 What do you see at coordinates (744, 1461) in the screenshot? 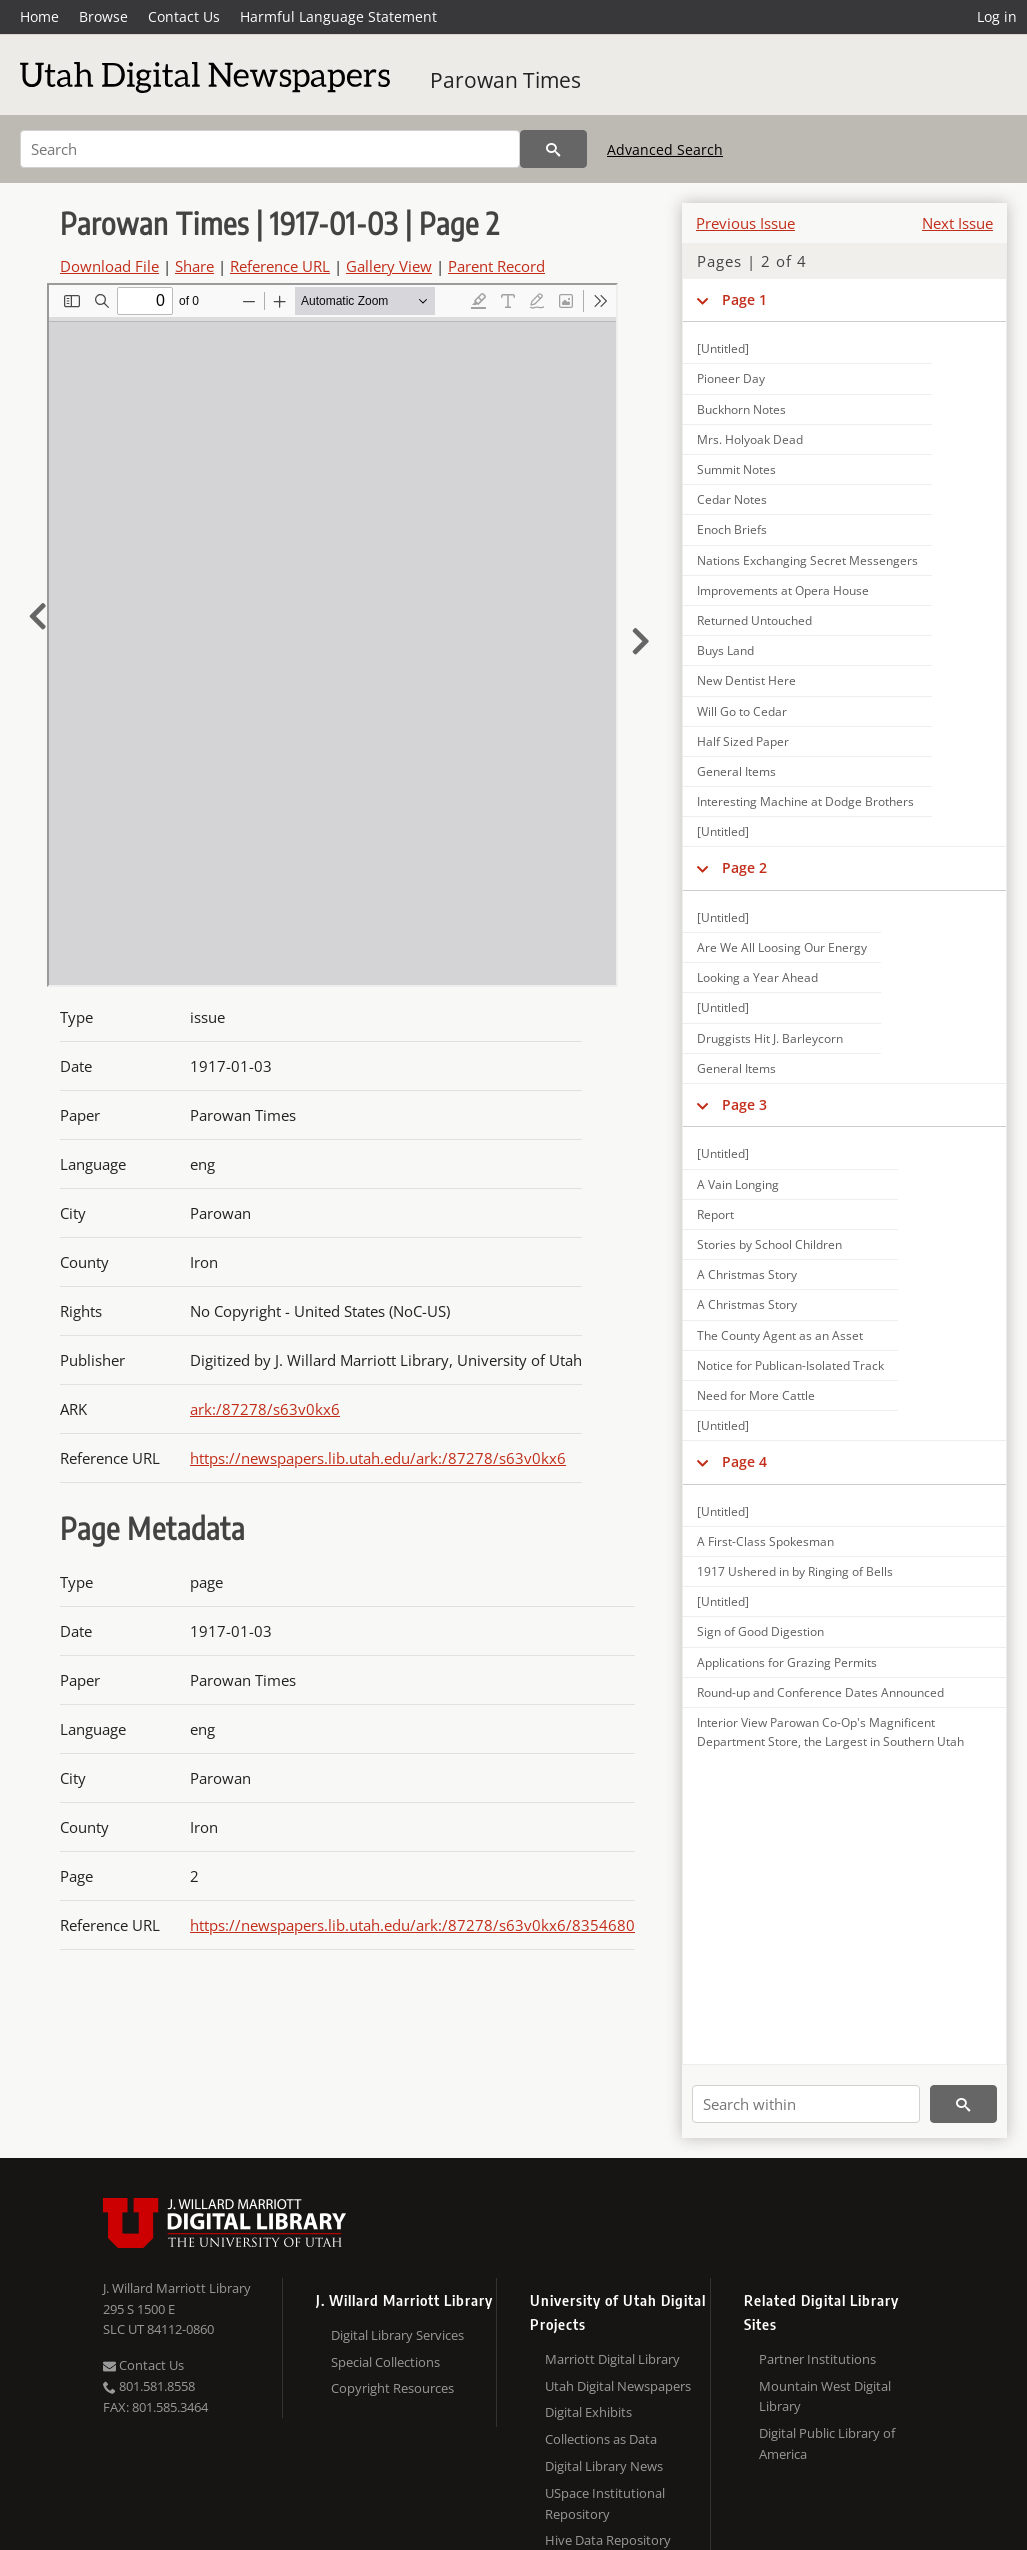
I see `Page 4` at bounding box center [744, 1461].